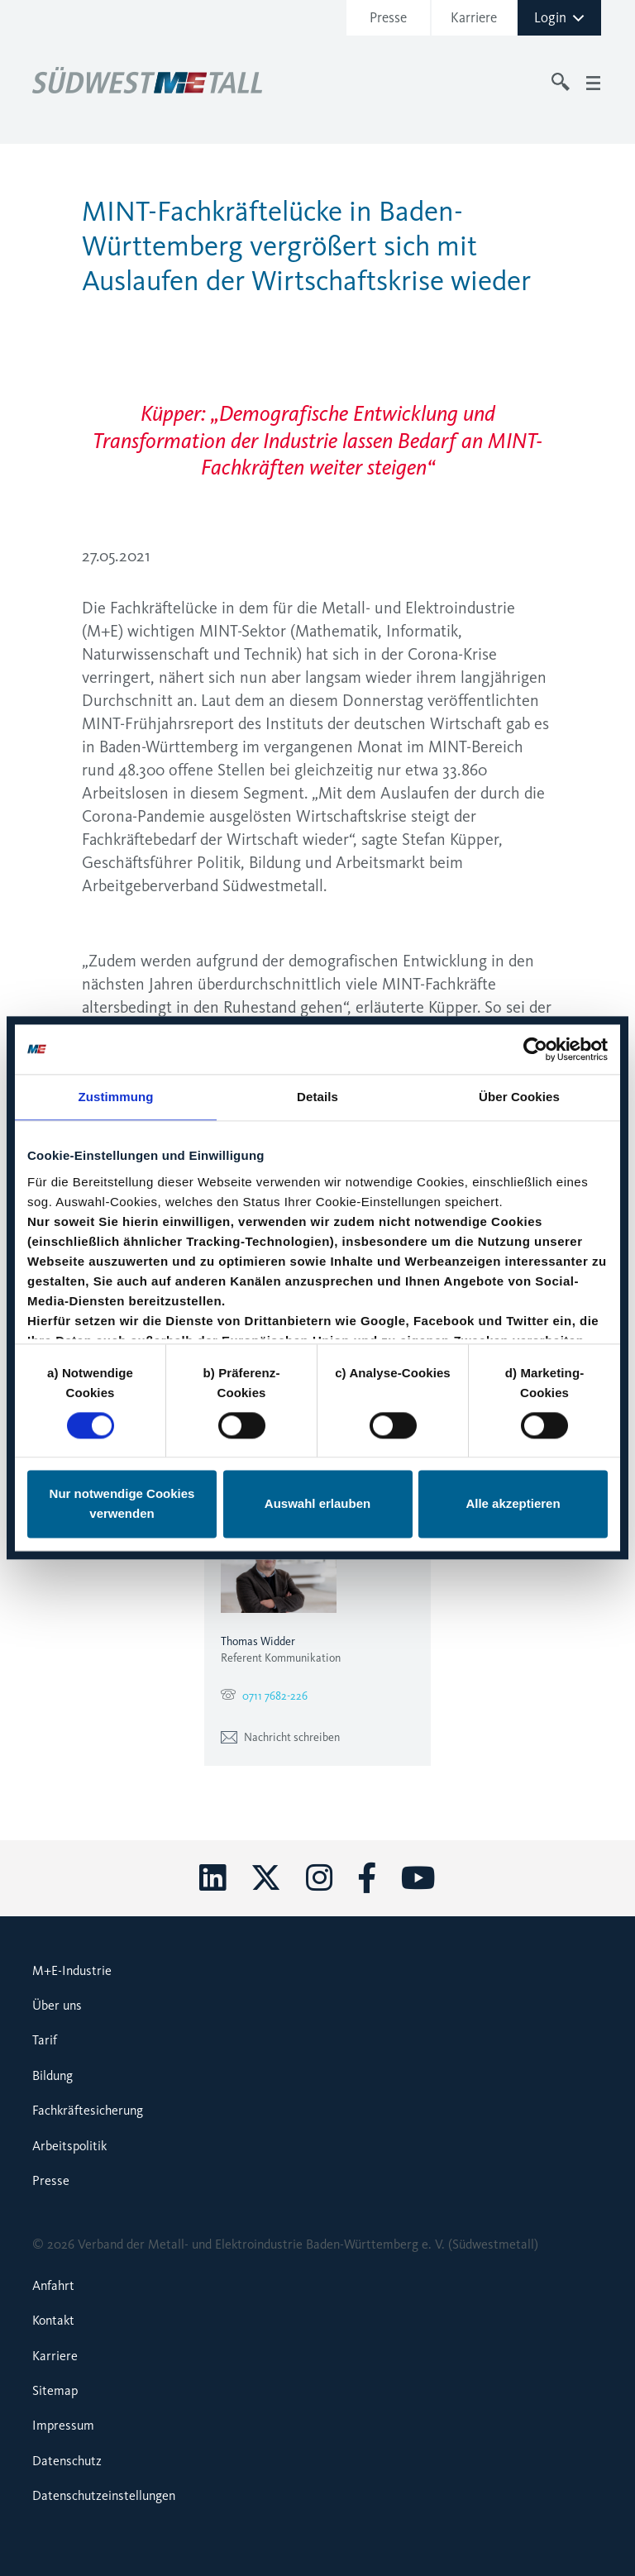 Image resolution: width=635 pixels, height=2576 pixels. What do you see at coordinates (280, 1737) in the screenshot?
I see `Nachricht schreiben` at bounding box center [280, 1737].